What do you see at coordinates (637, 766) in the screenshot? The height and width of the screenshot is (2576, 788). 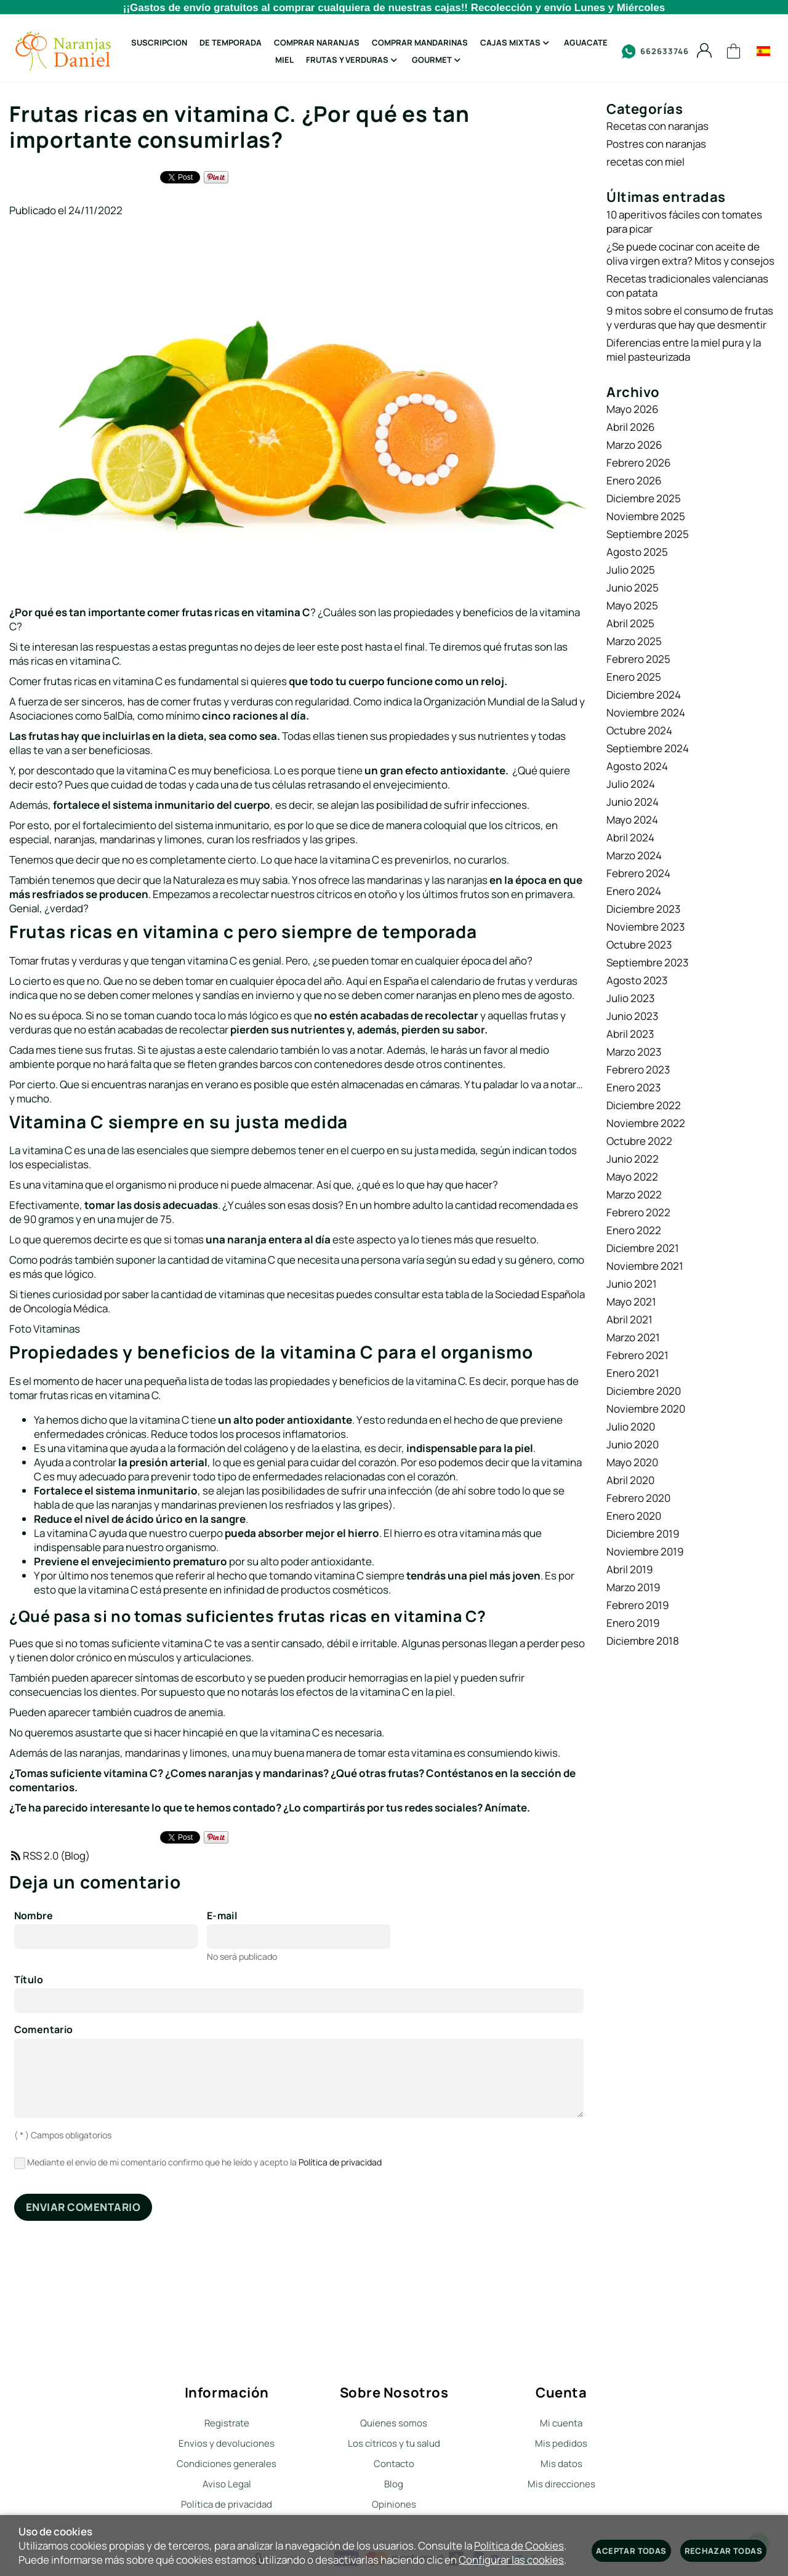 I see `Agosto 2024` at bounding box center [637, 766].